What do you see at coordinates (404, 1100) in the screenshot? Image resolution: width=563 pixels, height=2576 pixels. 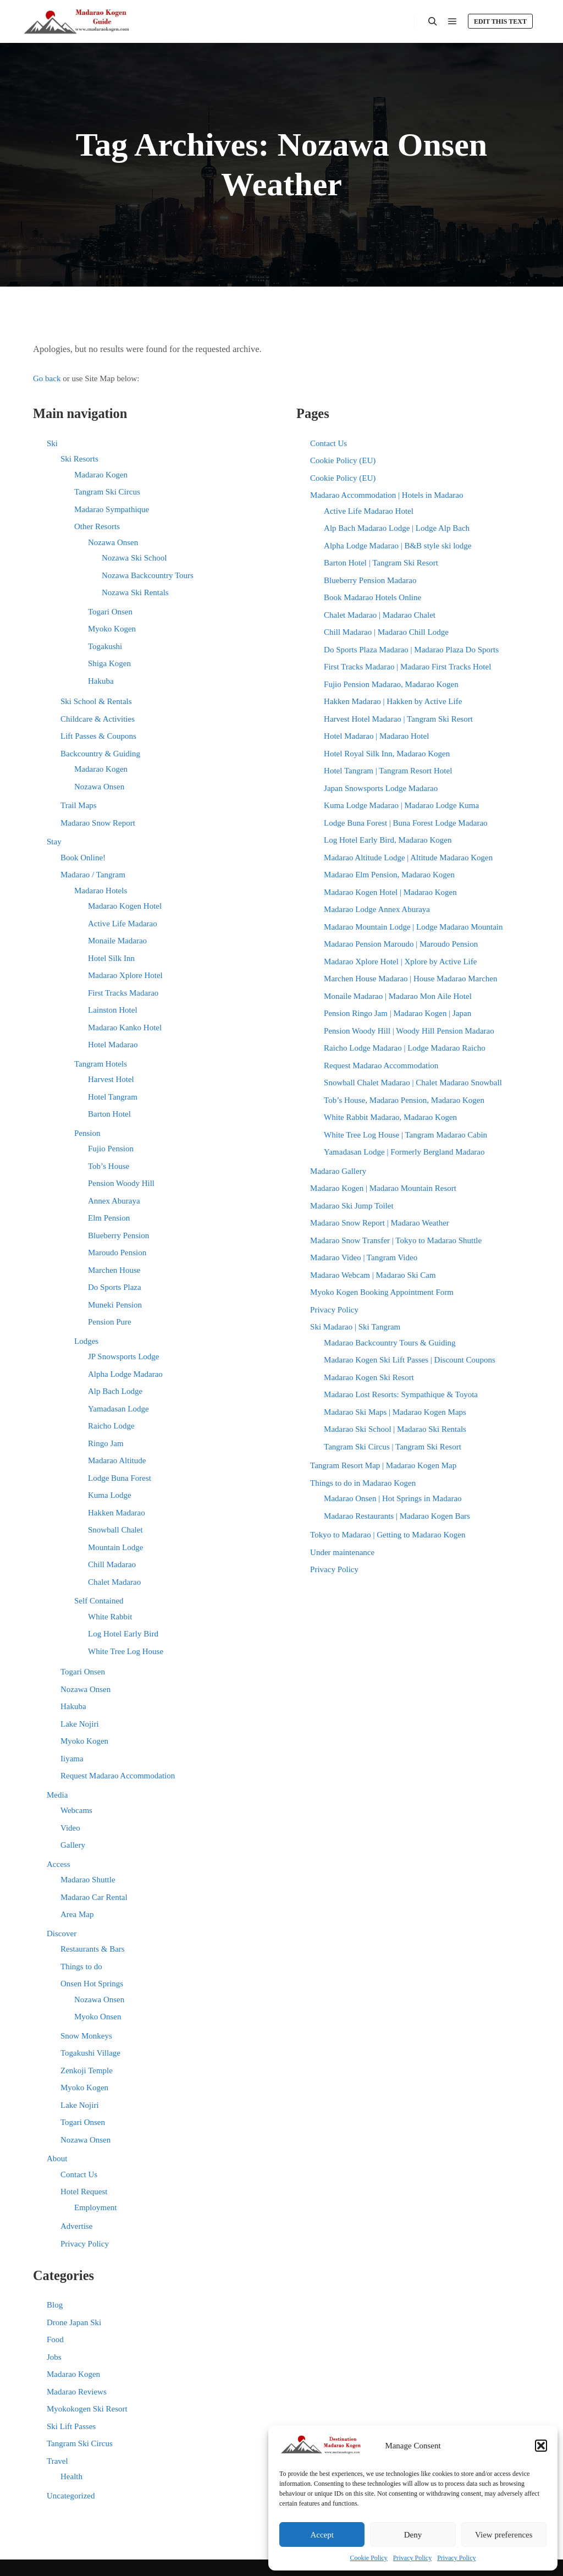 I see `Tob’s House, Madarao Pension, Madarao Kogen` at bounding box center [404, 1100].